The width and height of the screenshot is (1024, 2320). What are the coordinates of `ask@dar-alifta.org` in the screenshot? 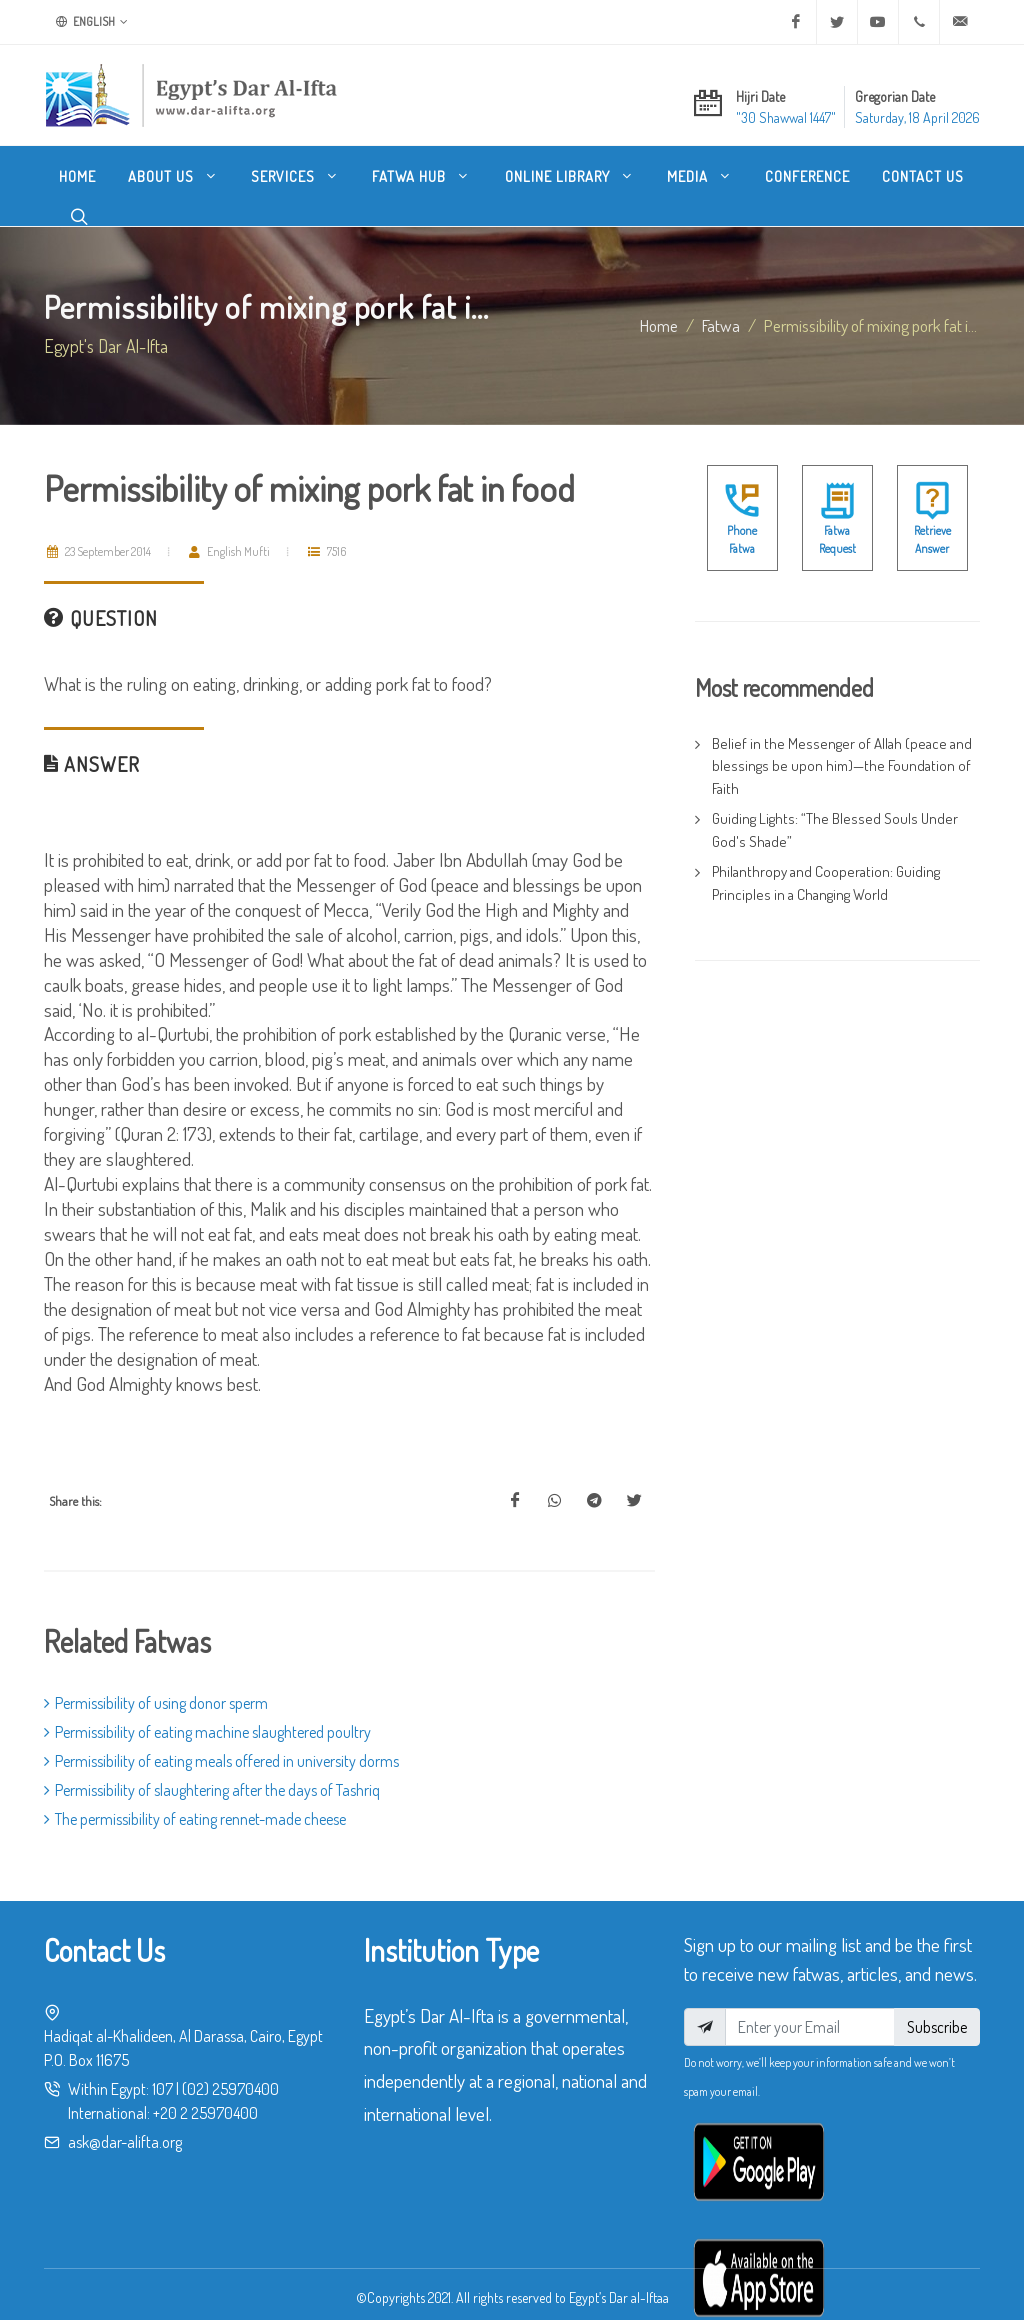 It's located at (125, 2122).